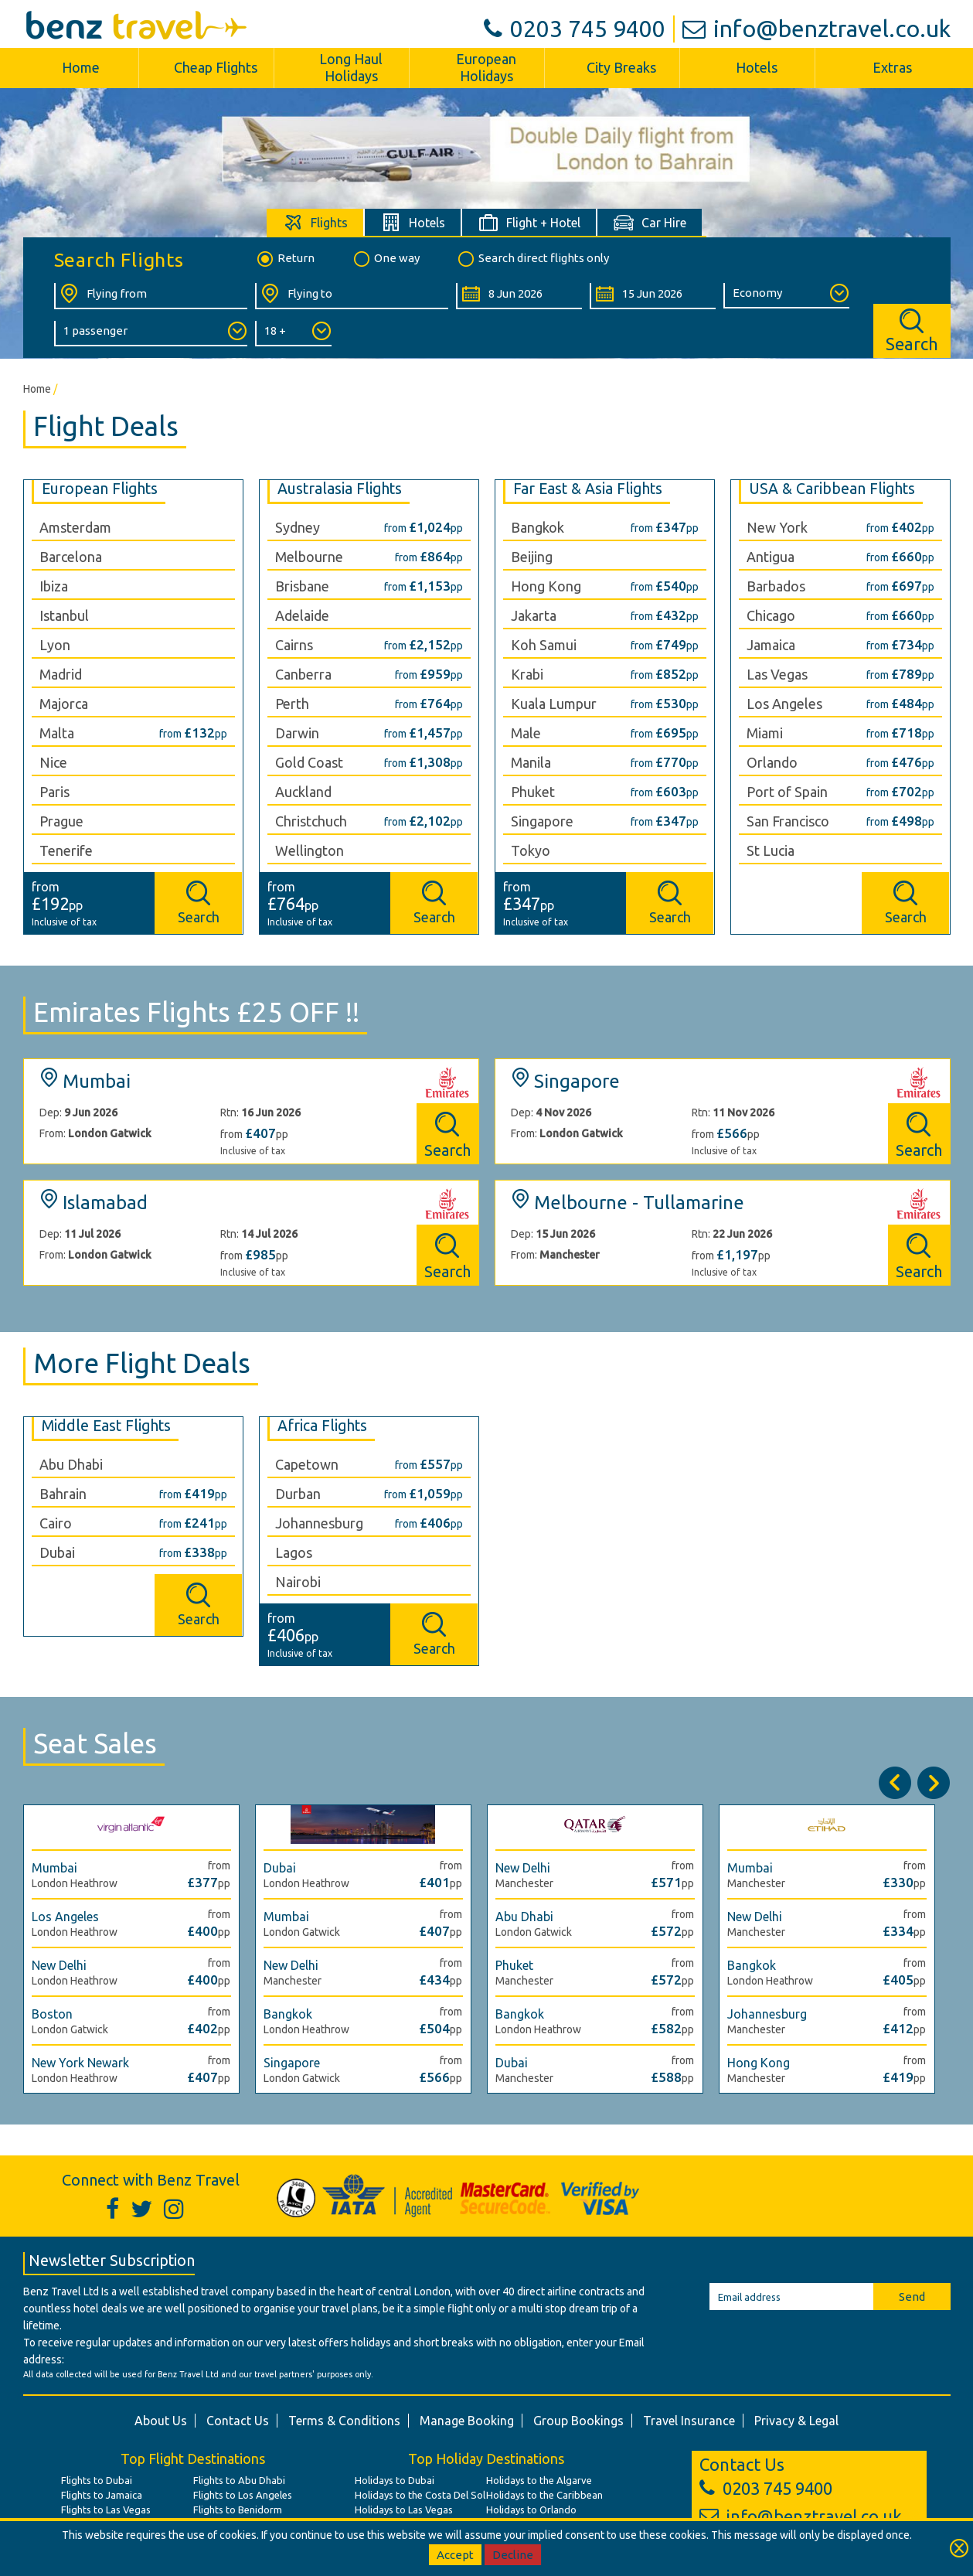 This screenshot has width=973, height=2576. Describe the element at coordinates (298, 1582) in the screenshot. I see `Nairobi` at that location.